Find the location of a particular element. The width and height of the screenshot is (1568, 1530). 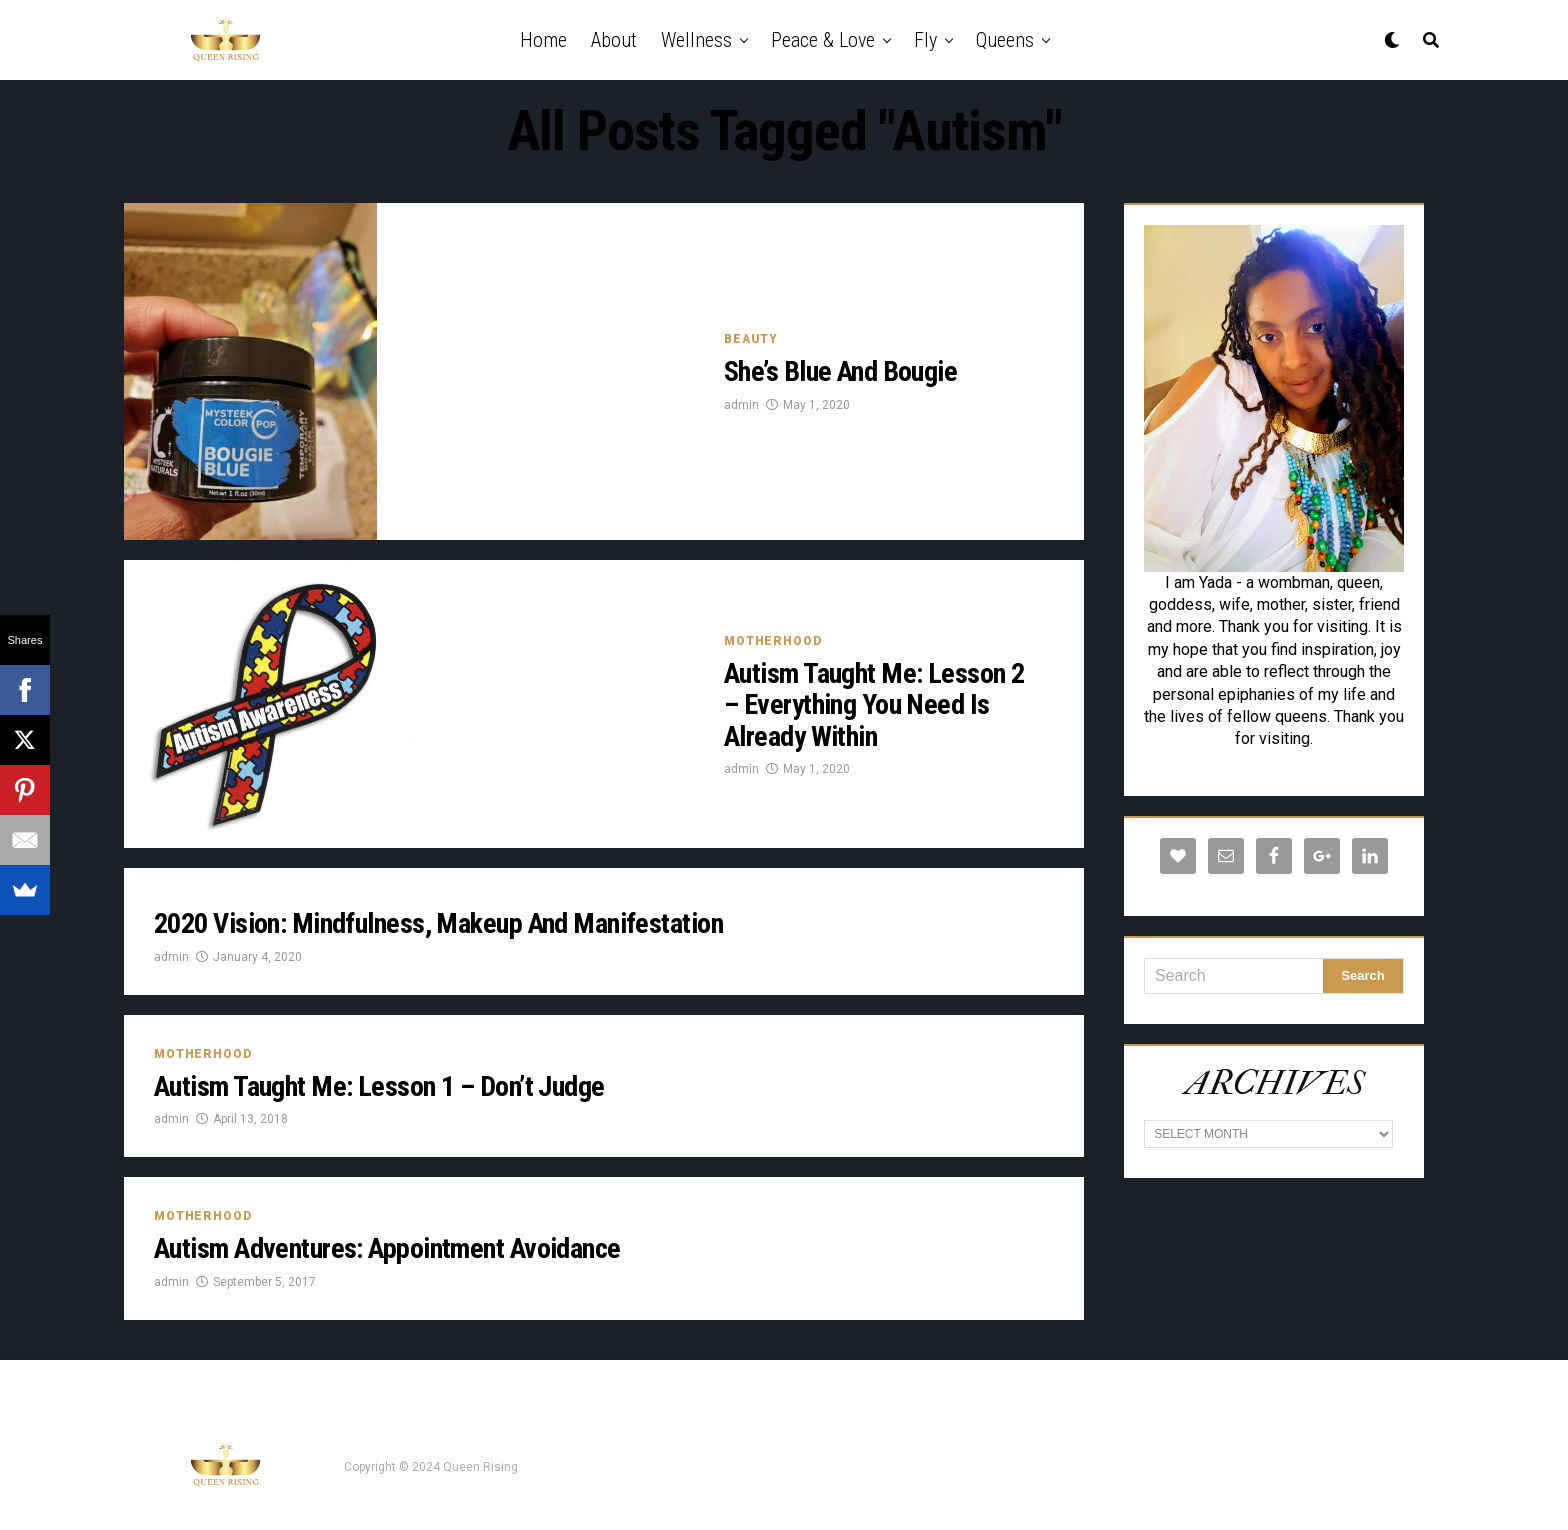

Home is located at coordinates (543, 40).